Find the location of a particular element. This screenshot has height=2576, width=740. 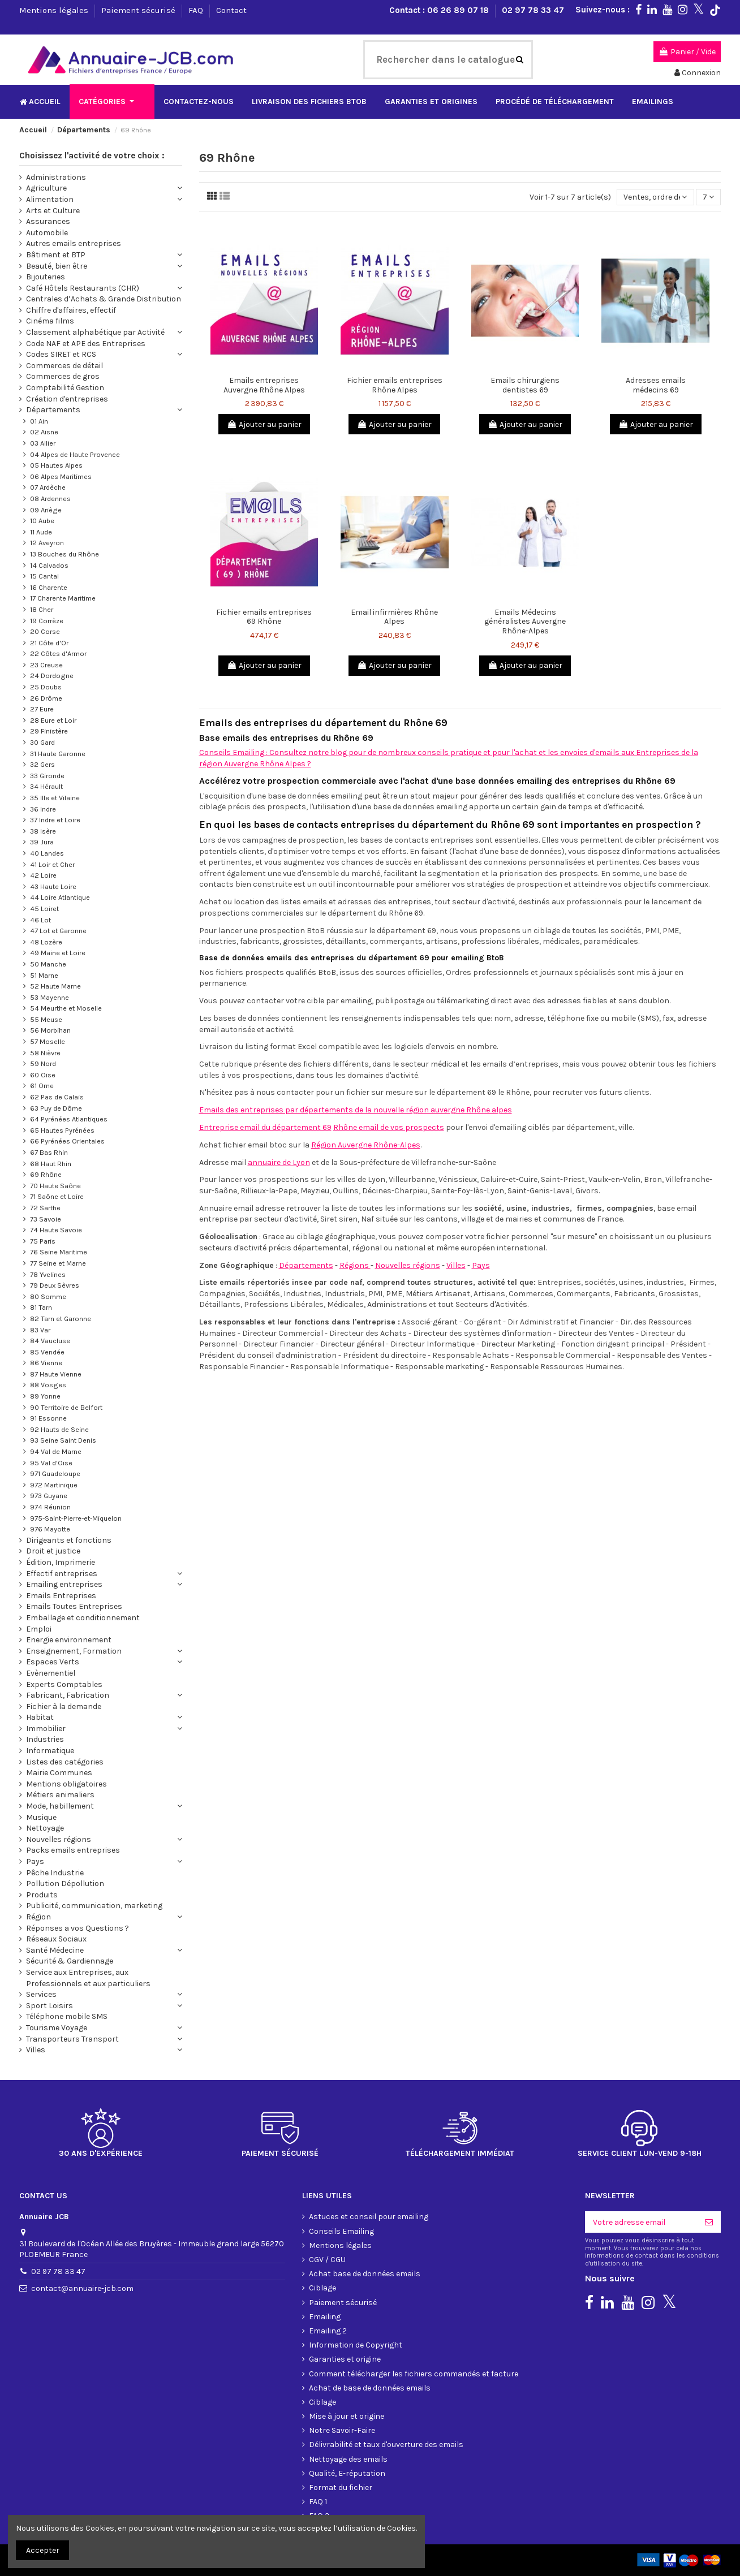

Téléphone mobile SMS is located at coordinates (66, 2016).